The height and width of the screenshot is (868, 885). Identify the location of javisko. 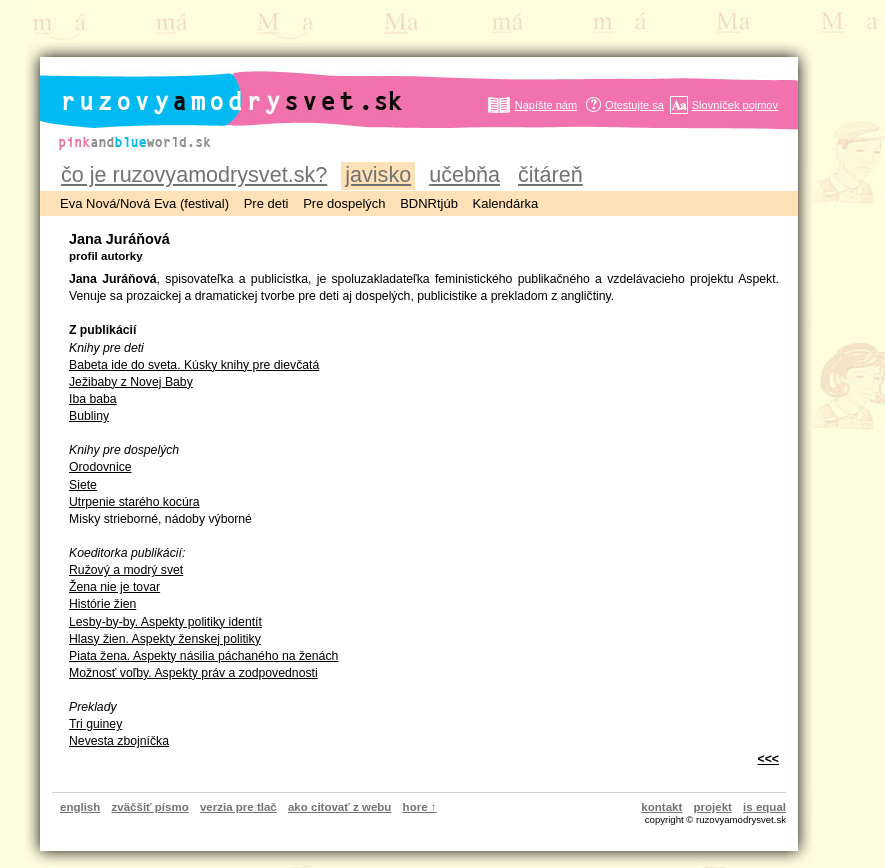
(378, 174).